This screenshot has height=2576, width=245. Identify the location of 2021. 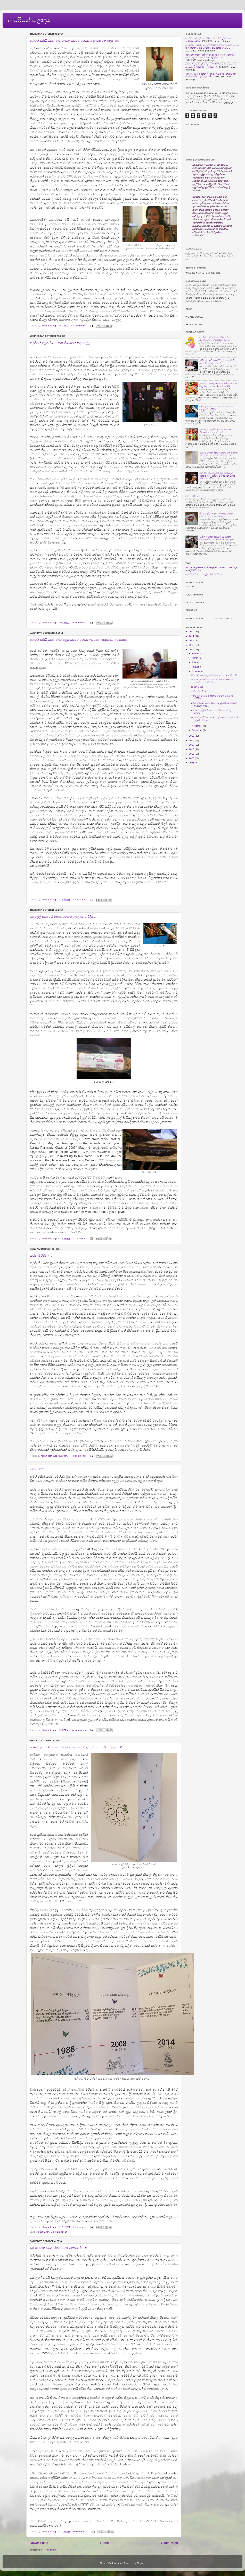
(192, 762).